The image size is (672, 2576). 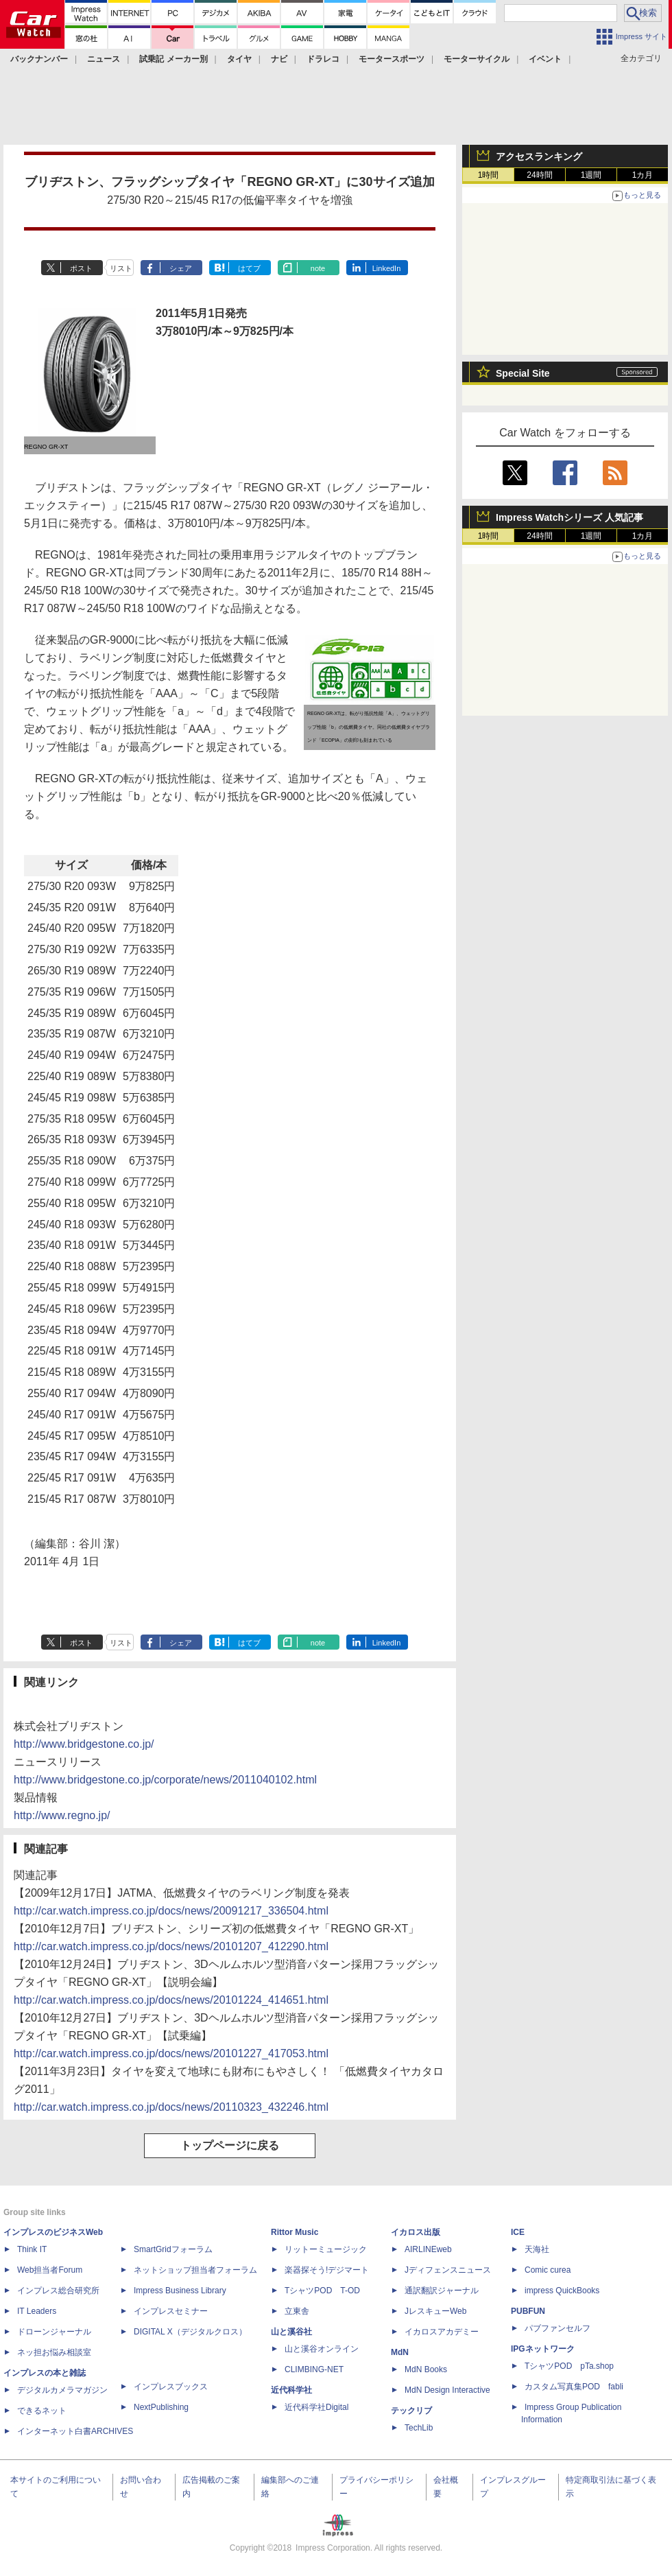 What do you see at coordinates (229, 2145) in the screenshot?
I see `トップページに戻る` at bounding box center [229, 2145].